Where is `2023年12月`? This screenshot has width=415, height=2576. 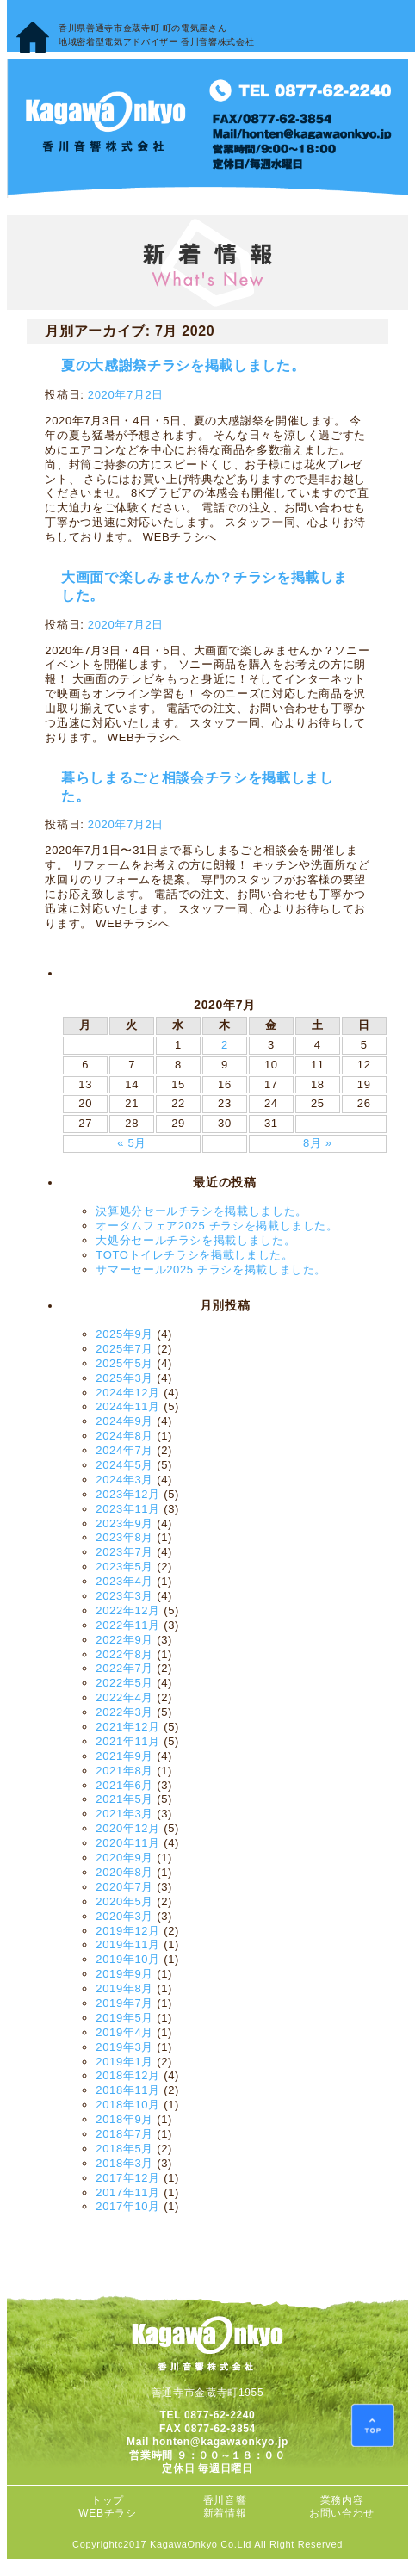
2023年12月 is located at coordinates (128, 1494).